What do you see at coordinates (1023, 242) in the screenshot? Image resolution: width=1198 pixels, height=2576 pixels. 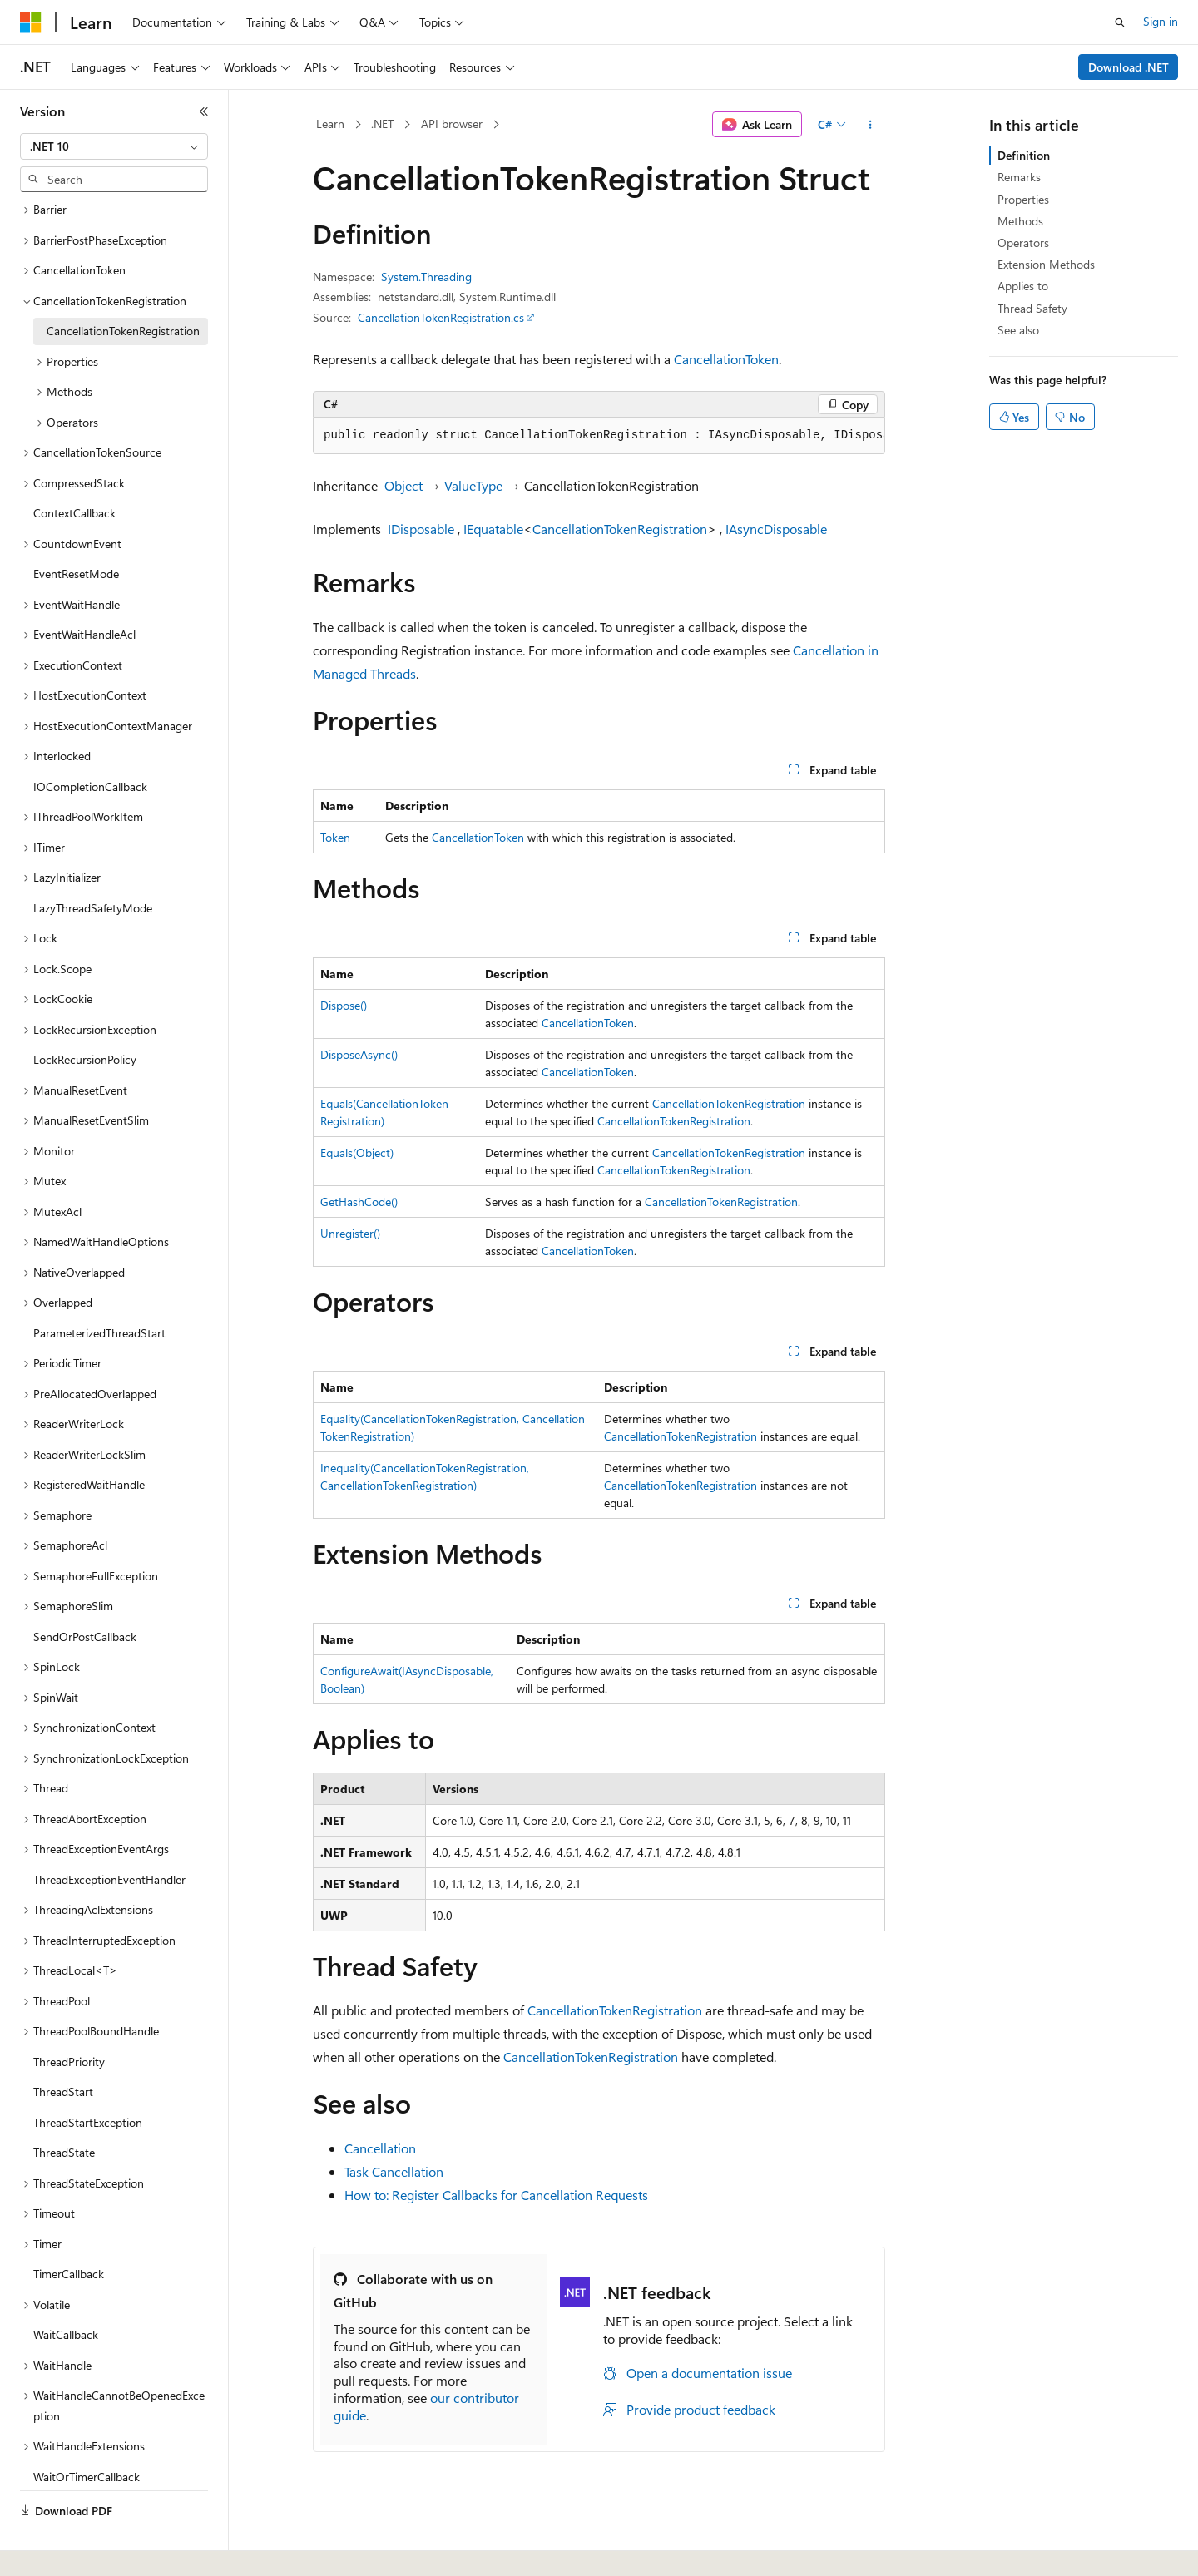 I see `Operators` at bounding box center [1023, 242].